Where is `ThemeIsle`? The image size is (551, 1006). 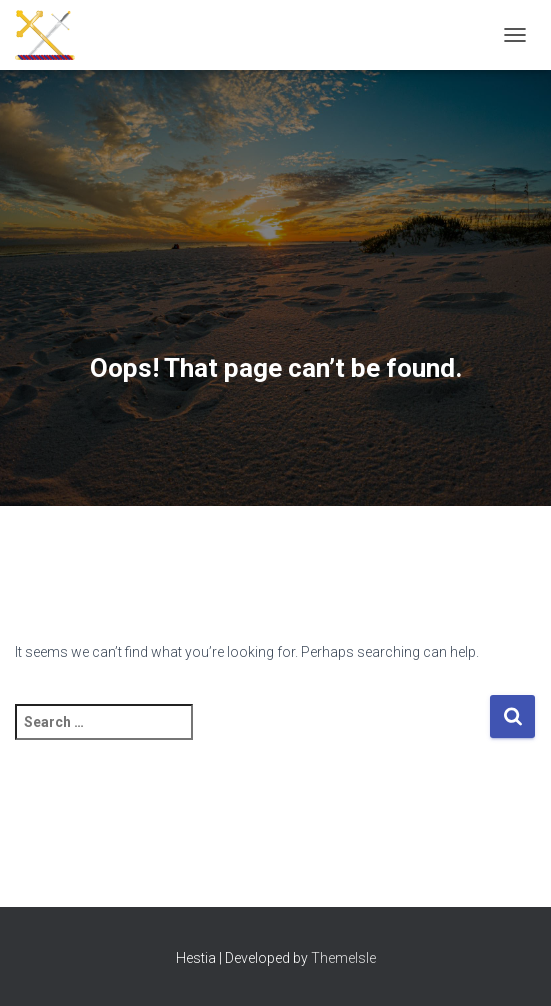 ThemeIsle is located at coordinates (343, 958).